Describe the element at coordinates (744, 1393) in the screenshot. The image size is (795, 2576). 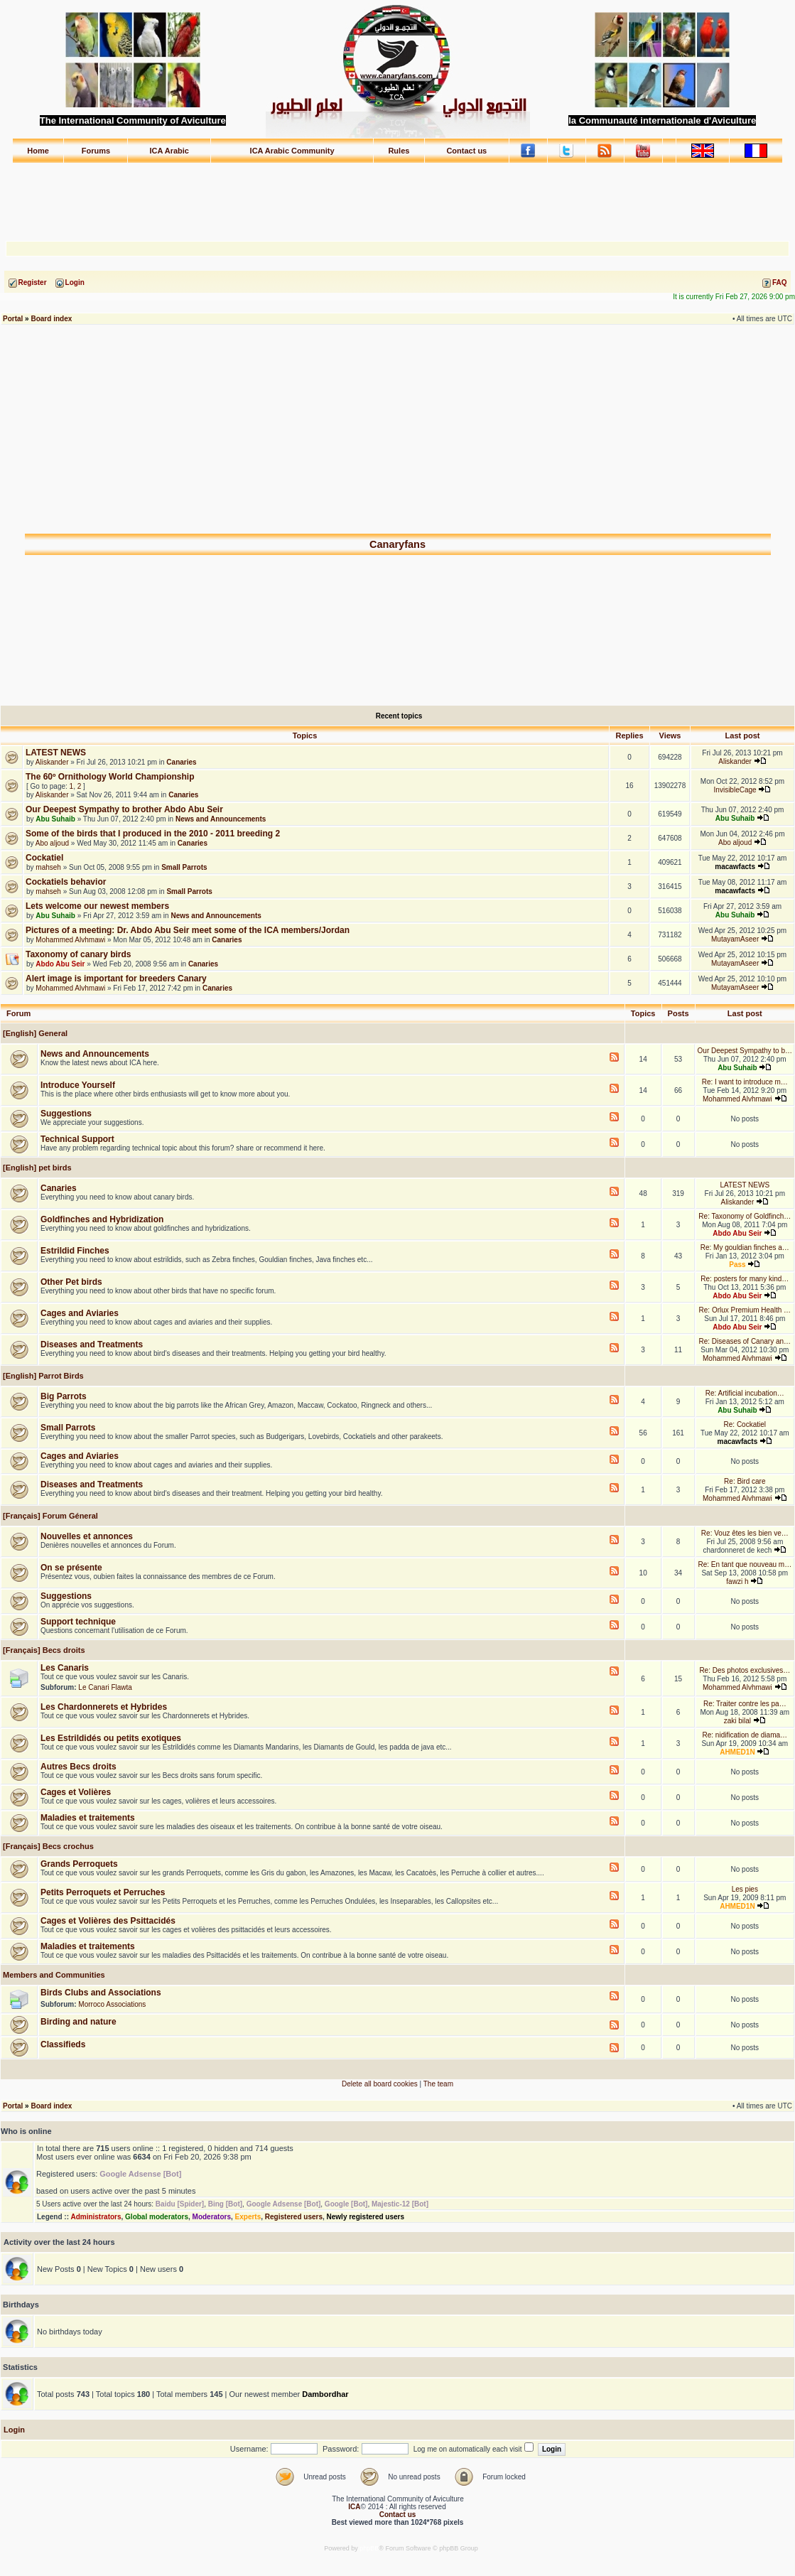
I see `Re: Artificial incubation…` at that location.